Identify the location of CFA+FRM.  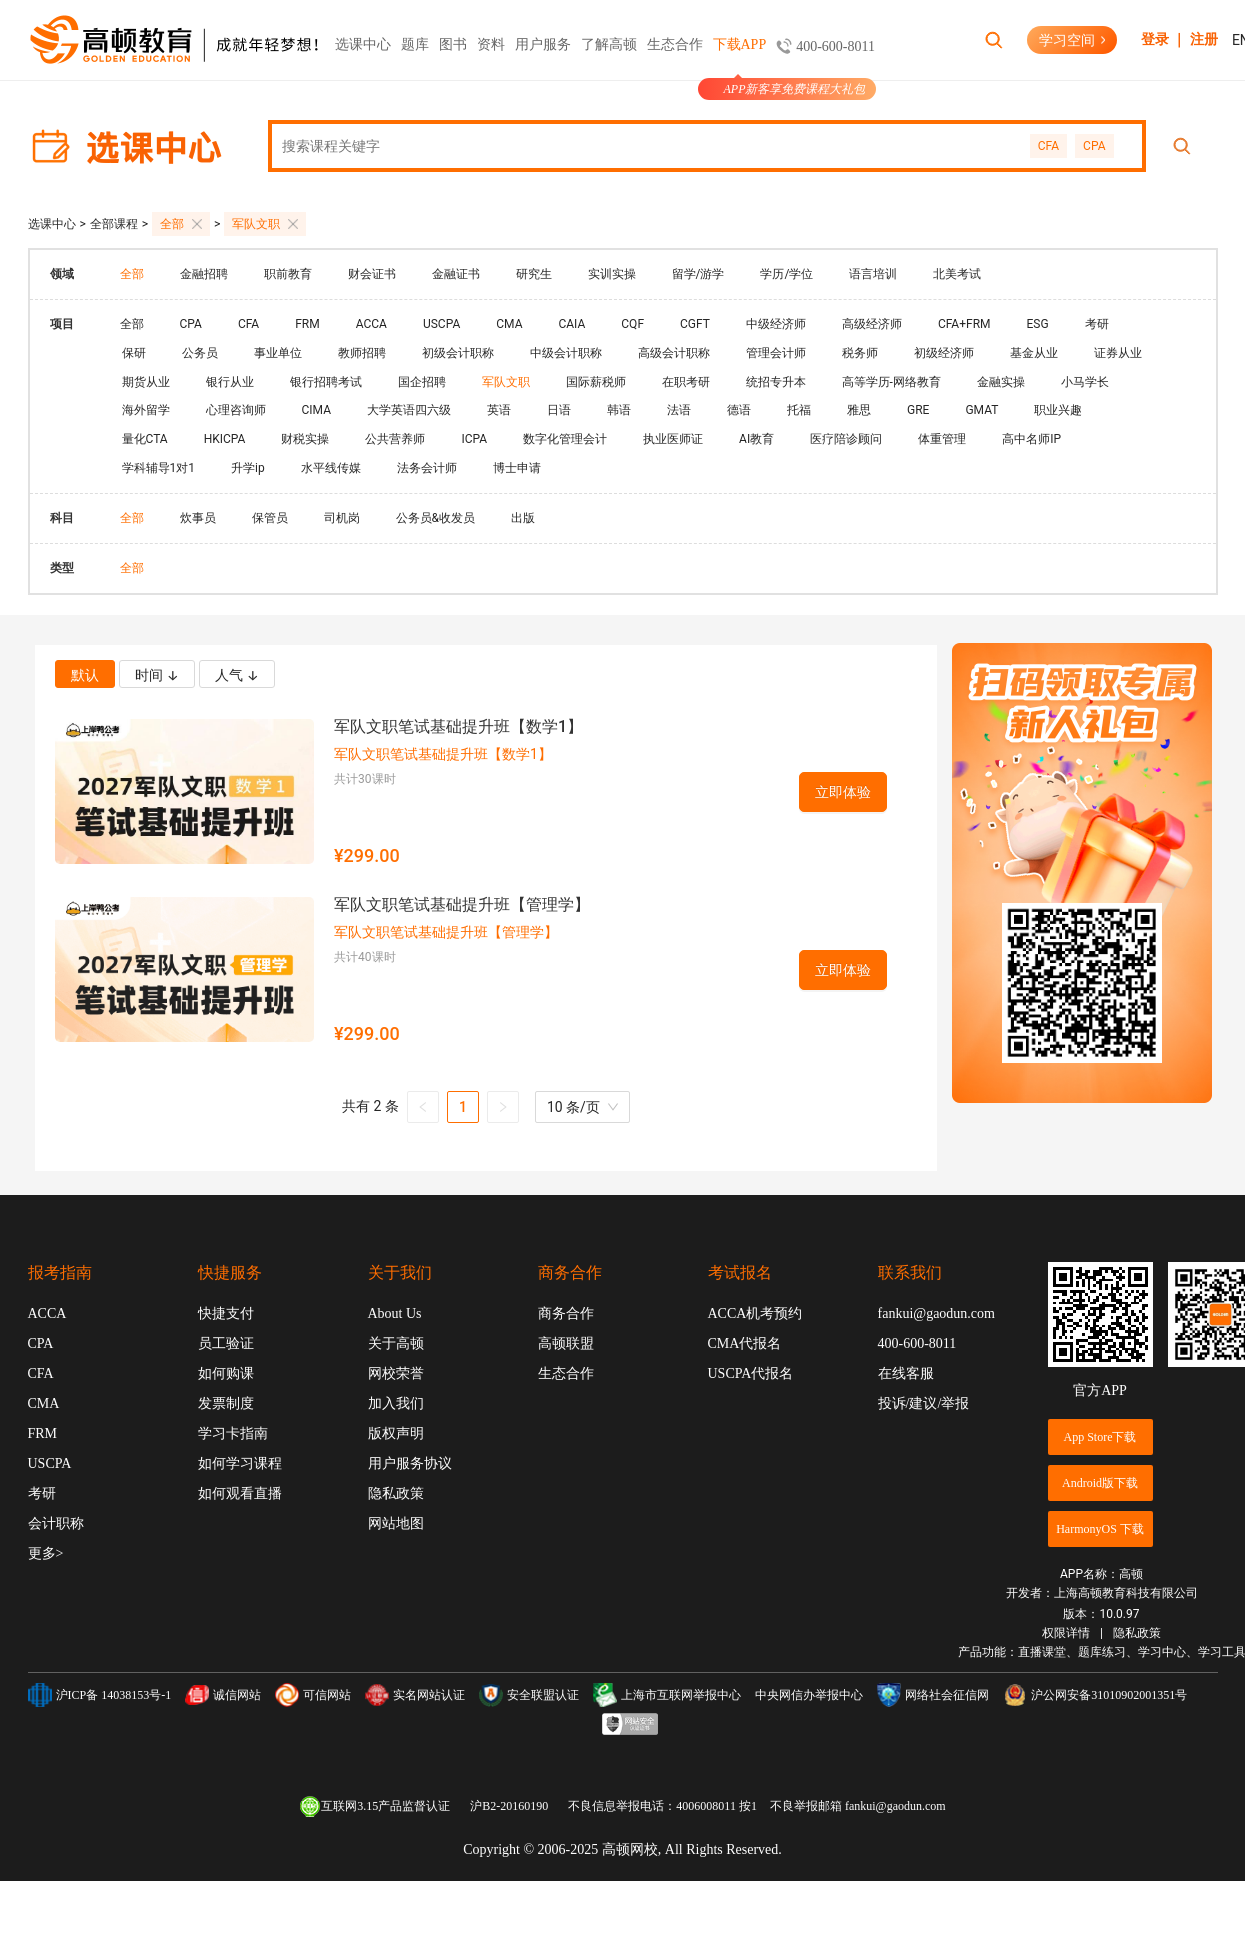
(964, 324).